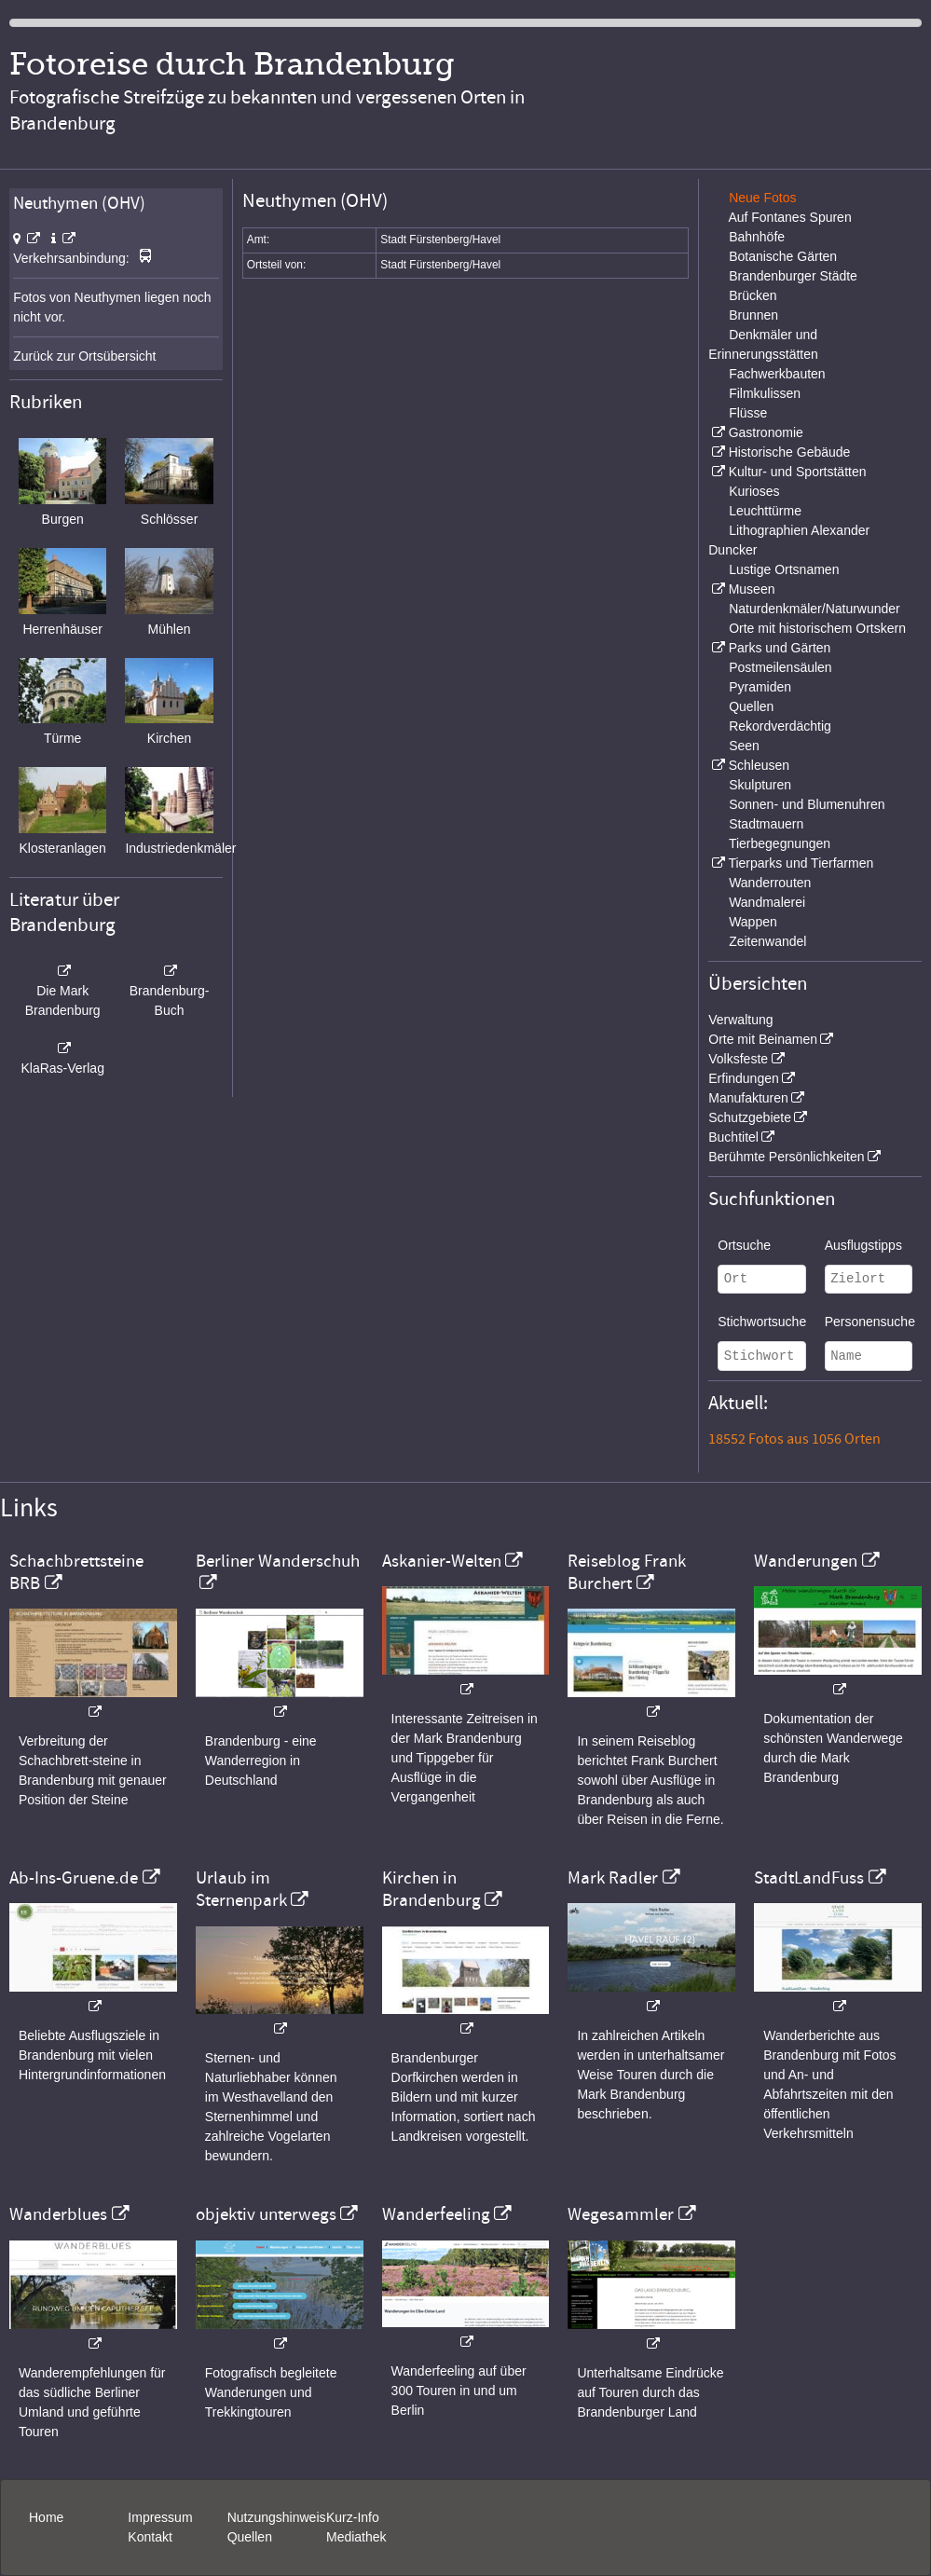  Describe the element at coordinates (757, 236) in the screenshot. I see `Bahnhöfe` at that location.